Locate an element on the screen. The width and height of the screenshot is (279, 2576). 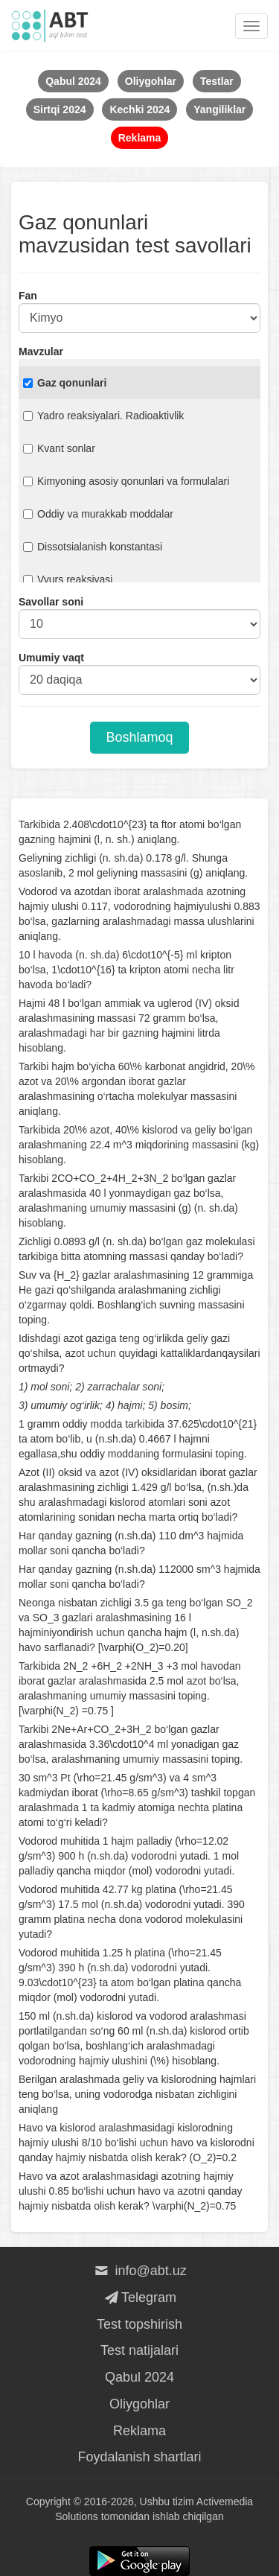
Boshlamoq is located at coordinates (139, 737).